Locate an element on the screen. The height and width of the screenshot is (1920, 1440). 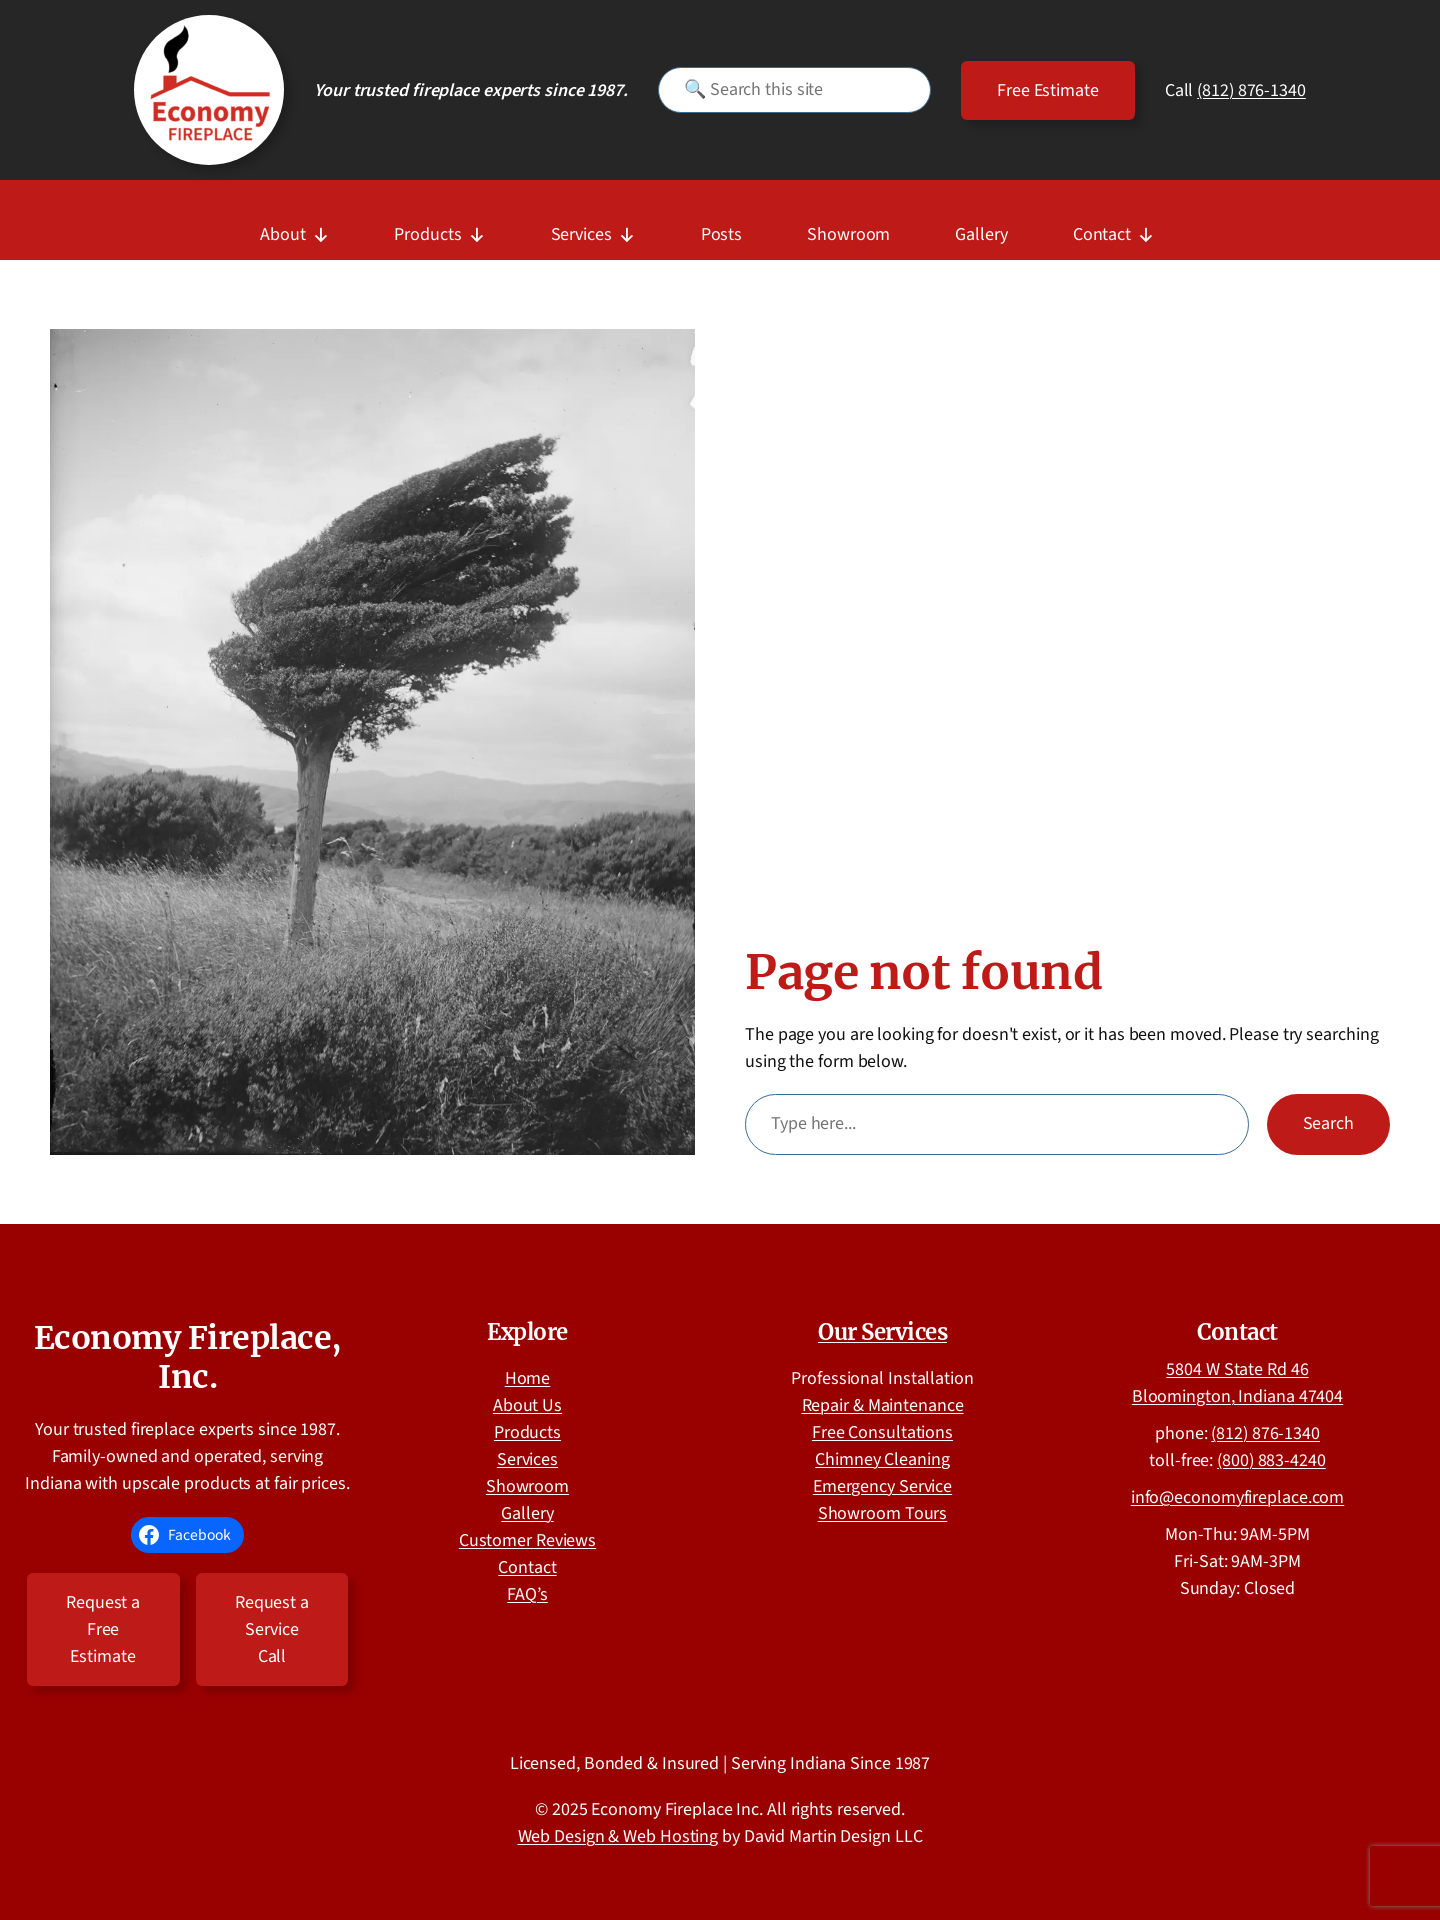
Gallery is located at coordinates (981, 234).